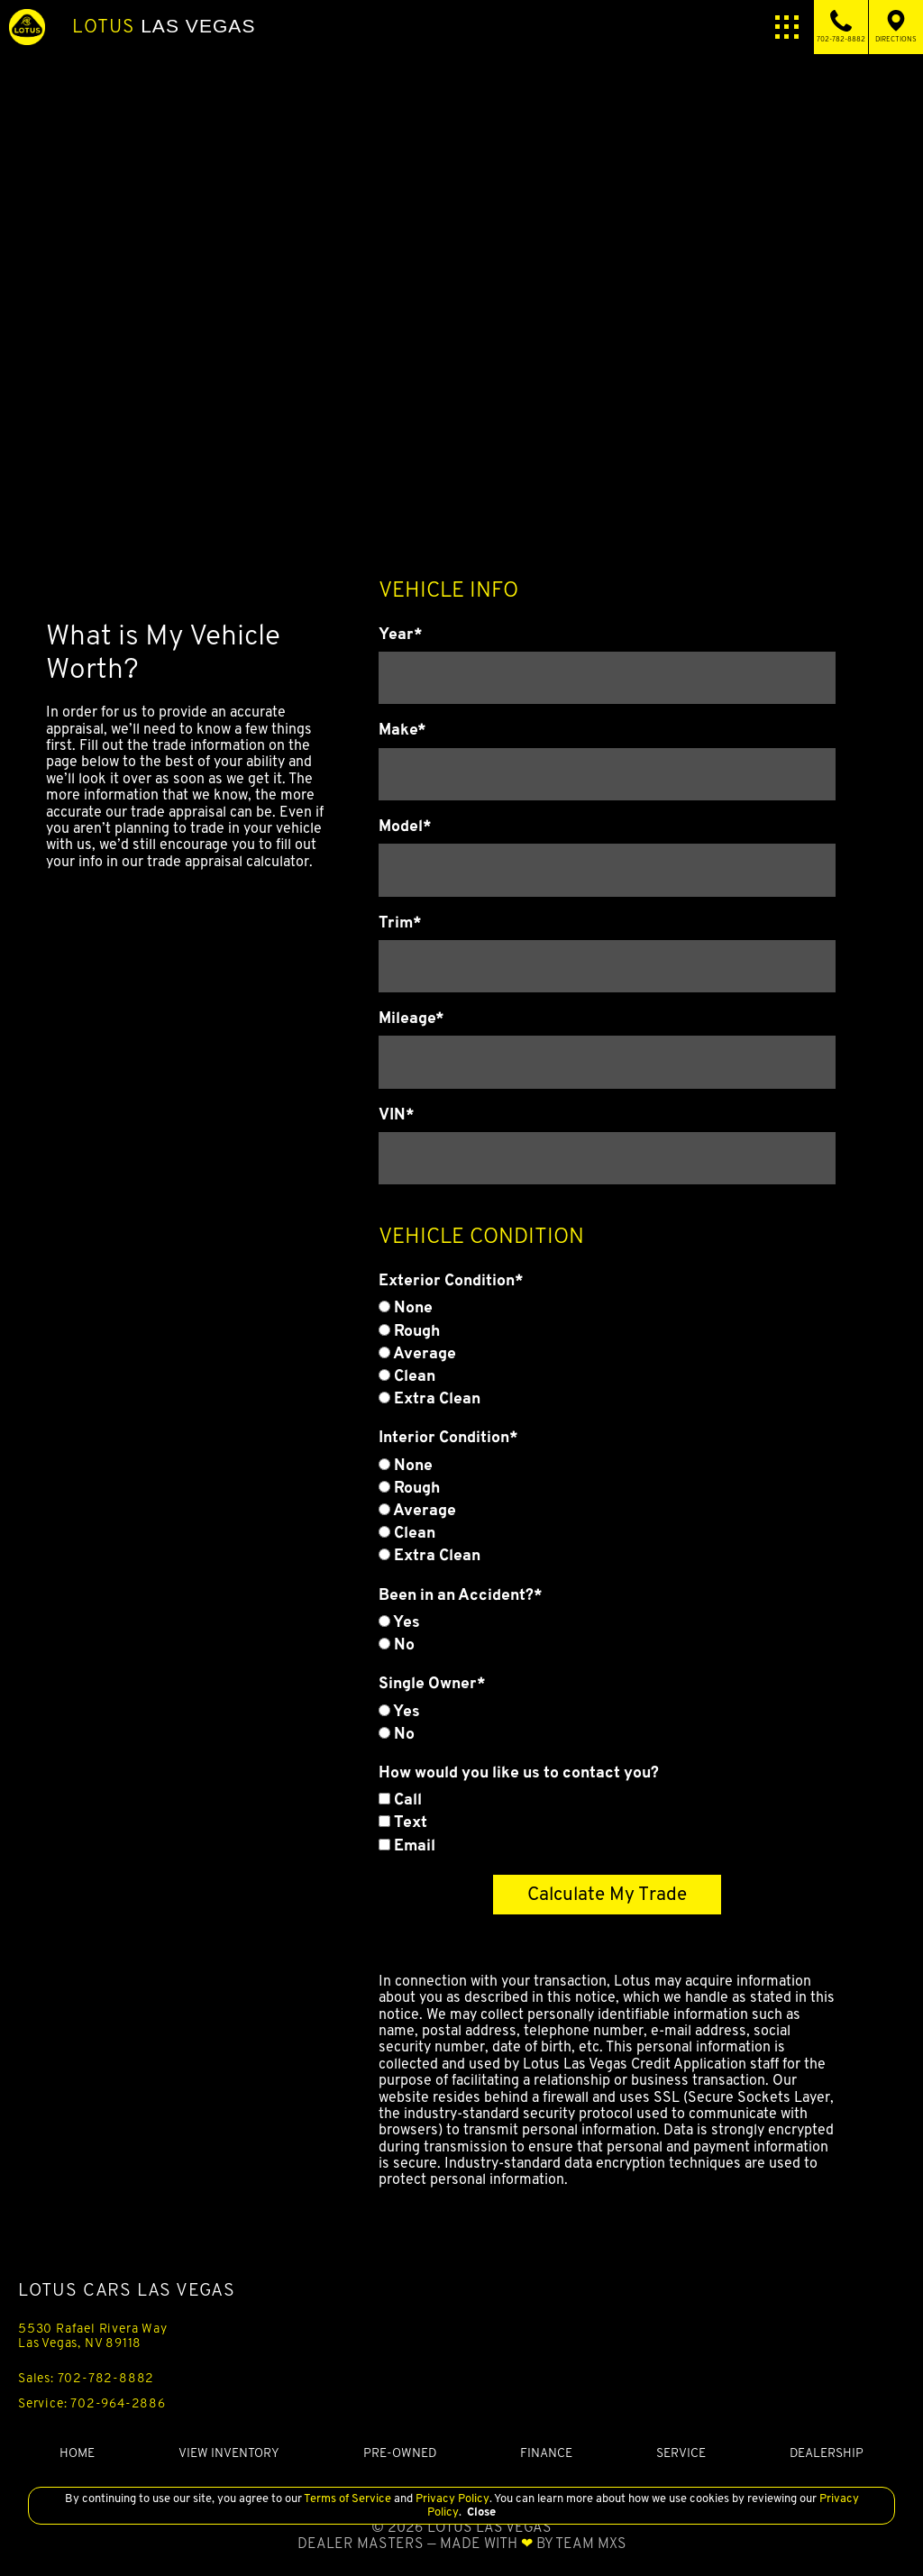 This screenshot has width=923, height=2576. Describe the element at coordinates (403, 1822) in the screenshot. I see `Text` at that location.